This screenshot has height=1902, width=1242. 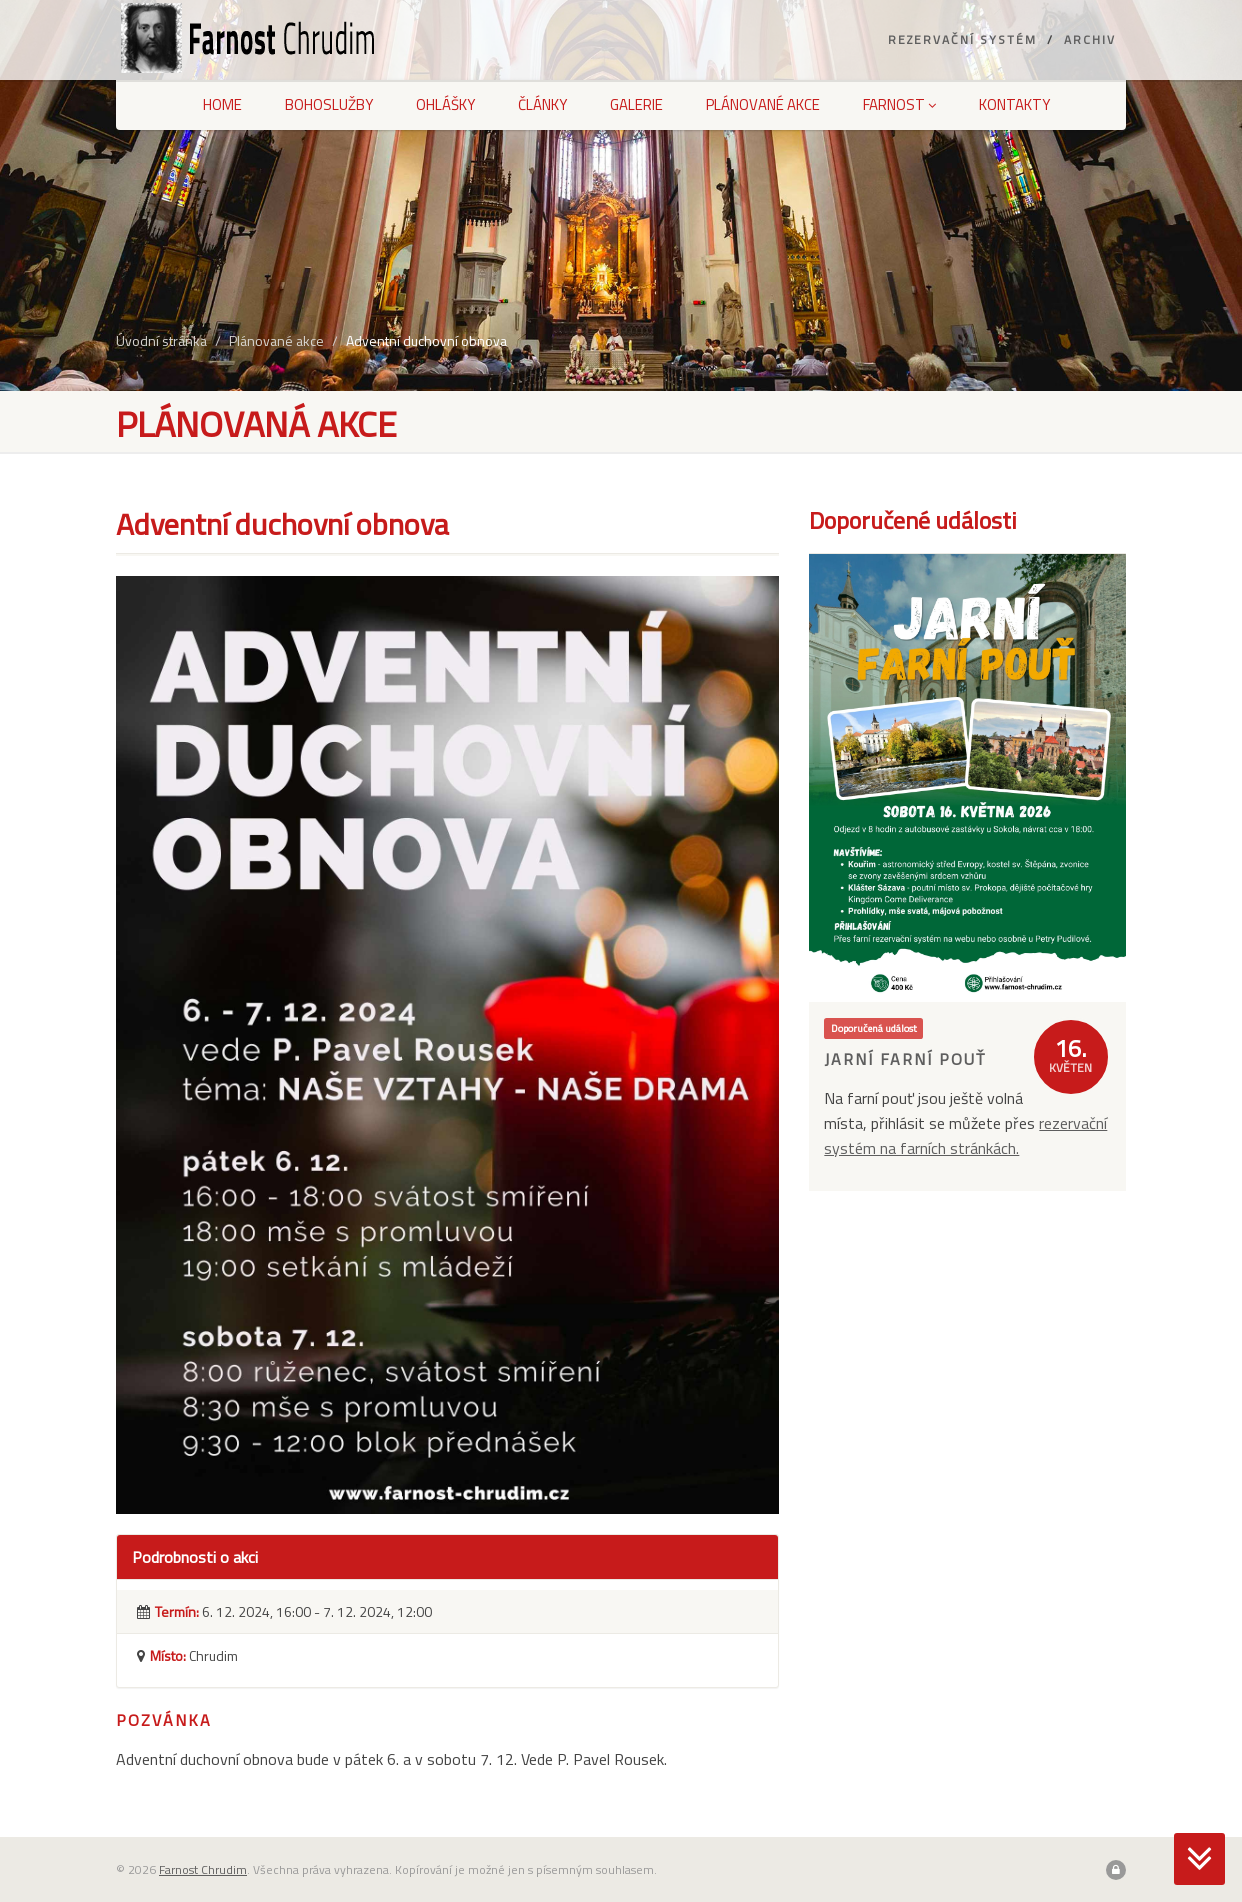 I want to click on Farnost Chrudim, so click(x=203, y=1869).